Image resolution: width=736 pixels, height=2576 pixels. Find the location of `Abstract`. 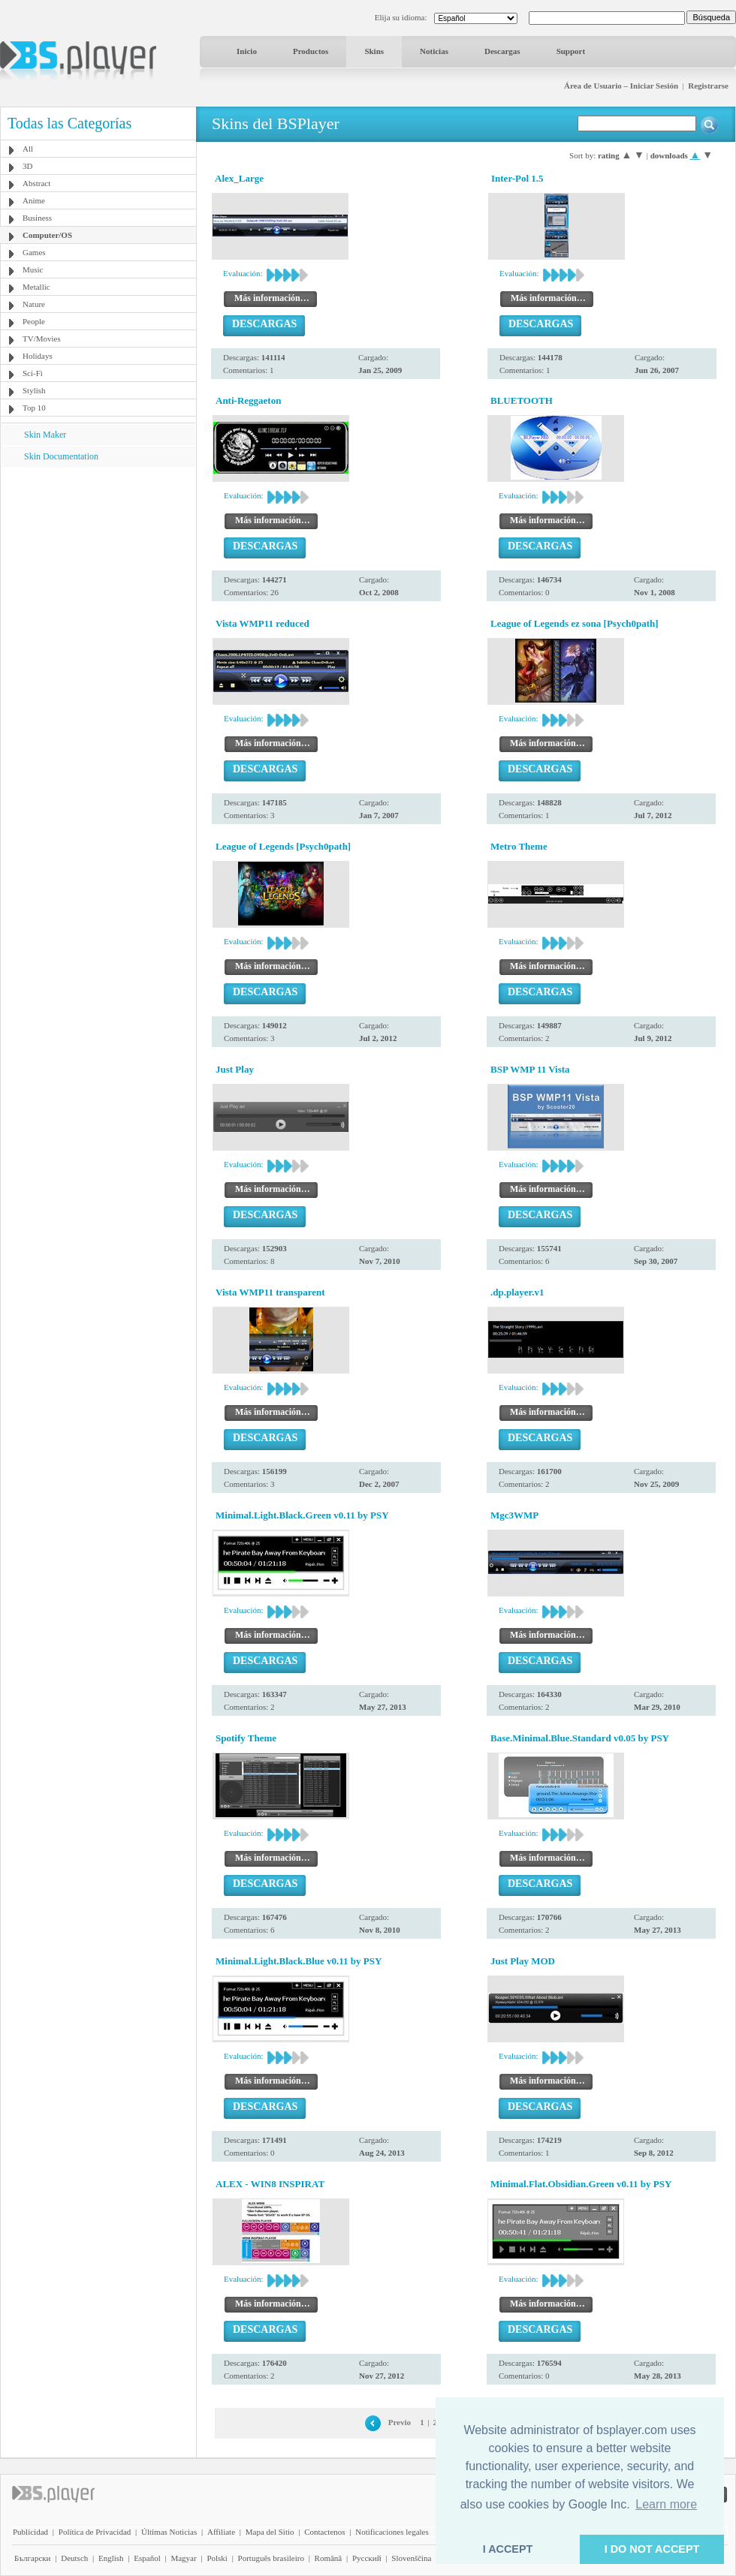

Abstract is located at coordinates (36, 183).